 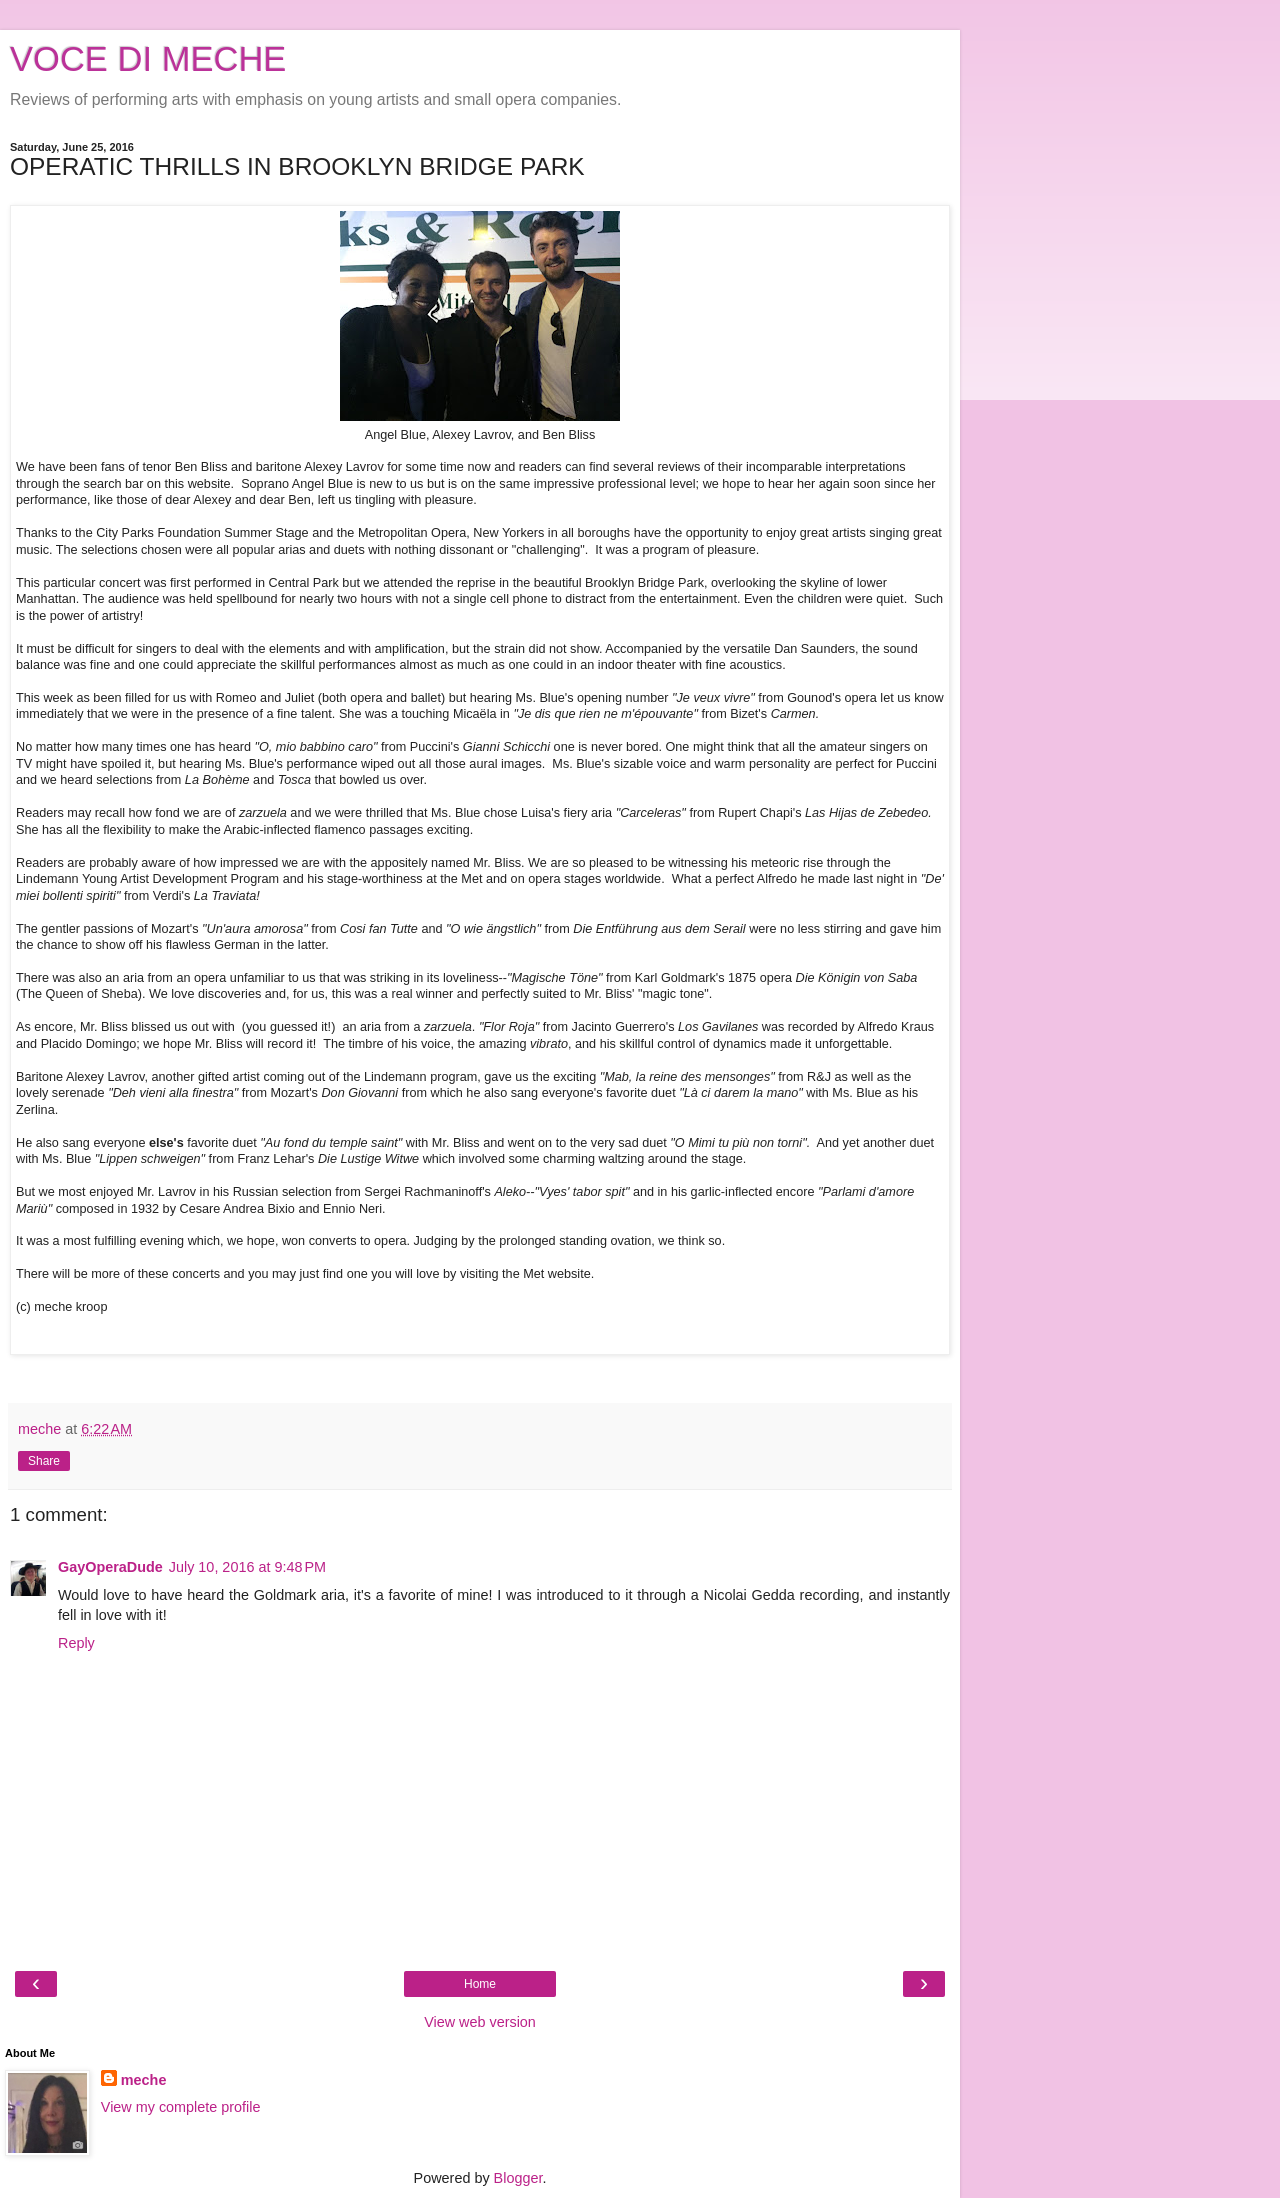 I want to click on Blogger, so click(x=518, y=2178).